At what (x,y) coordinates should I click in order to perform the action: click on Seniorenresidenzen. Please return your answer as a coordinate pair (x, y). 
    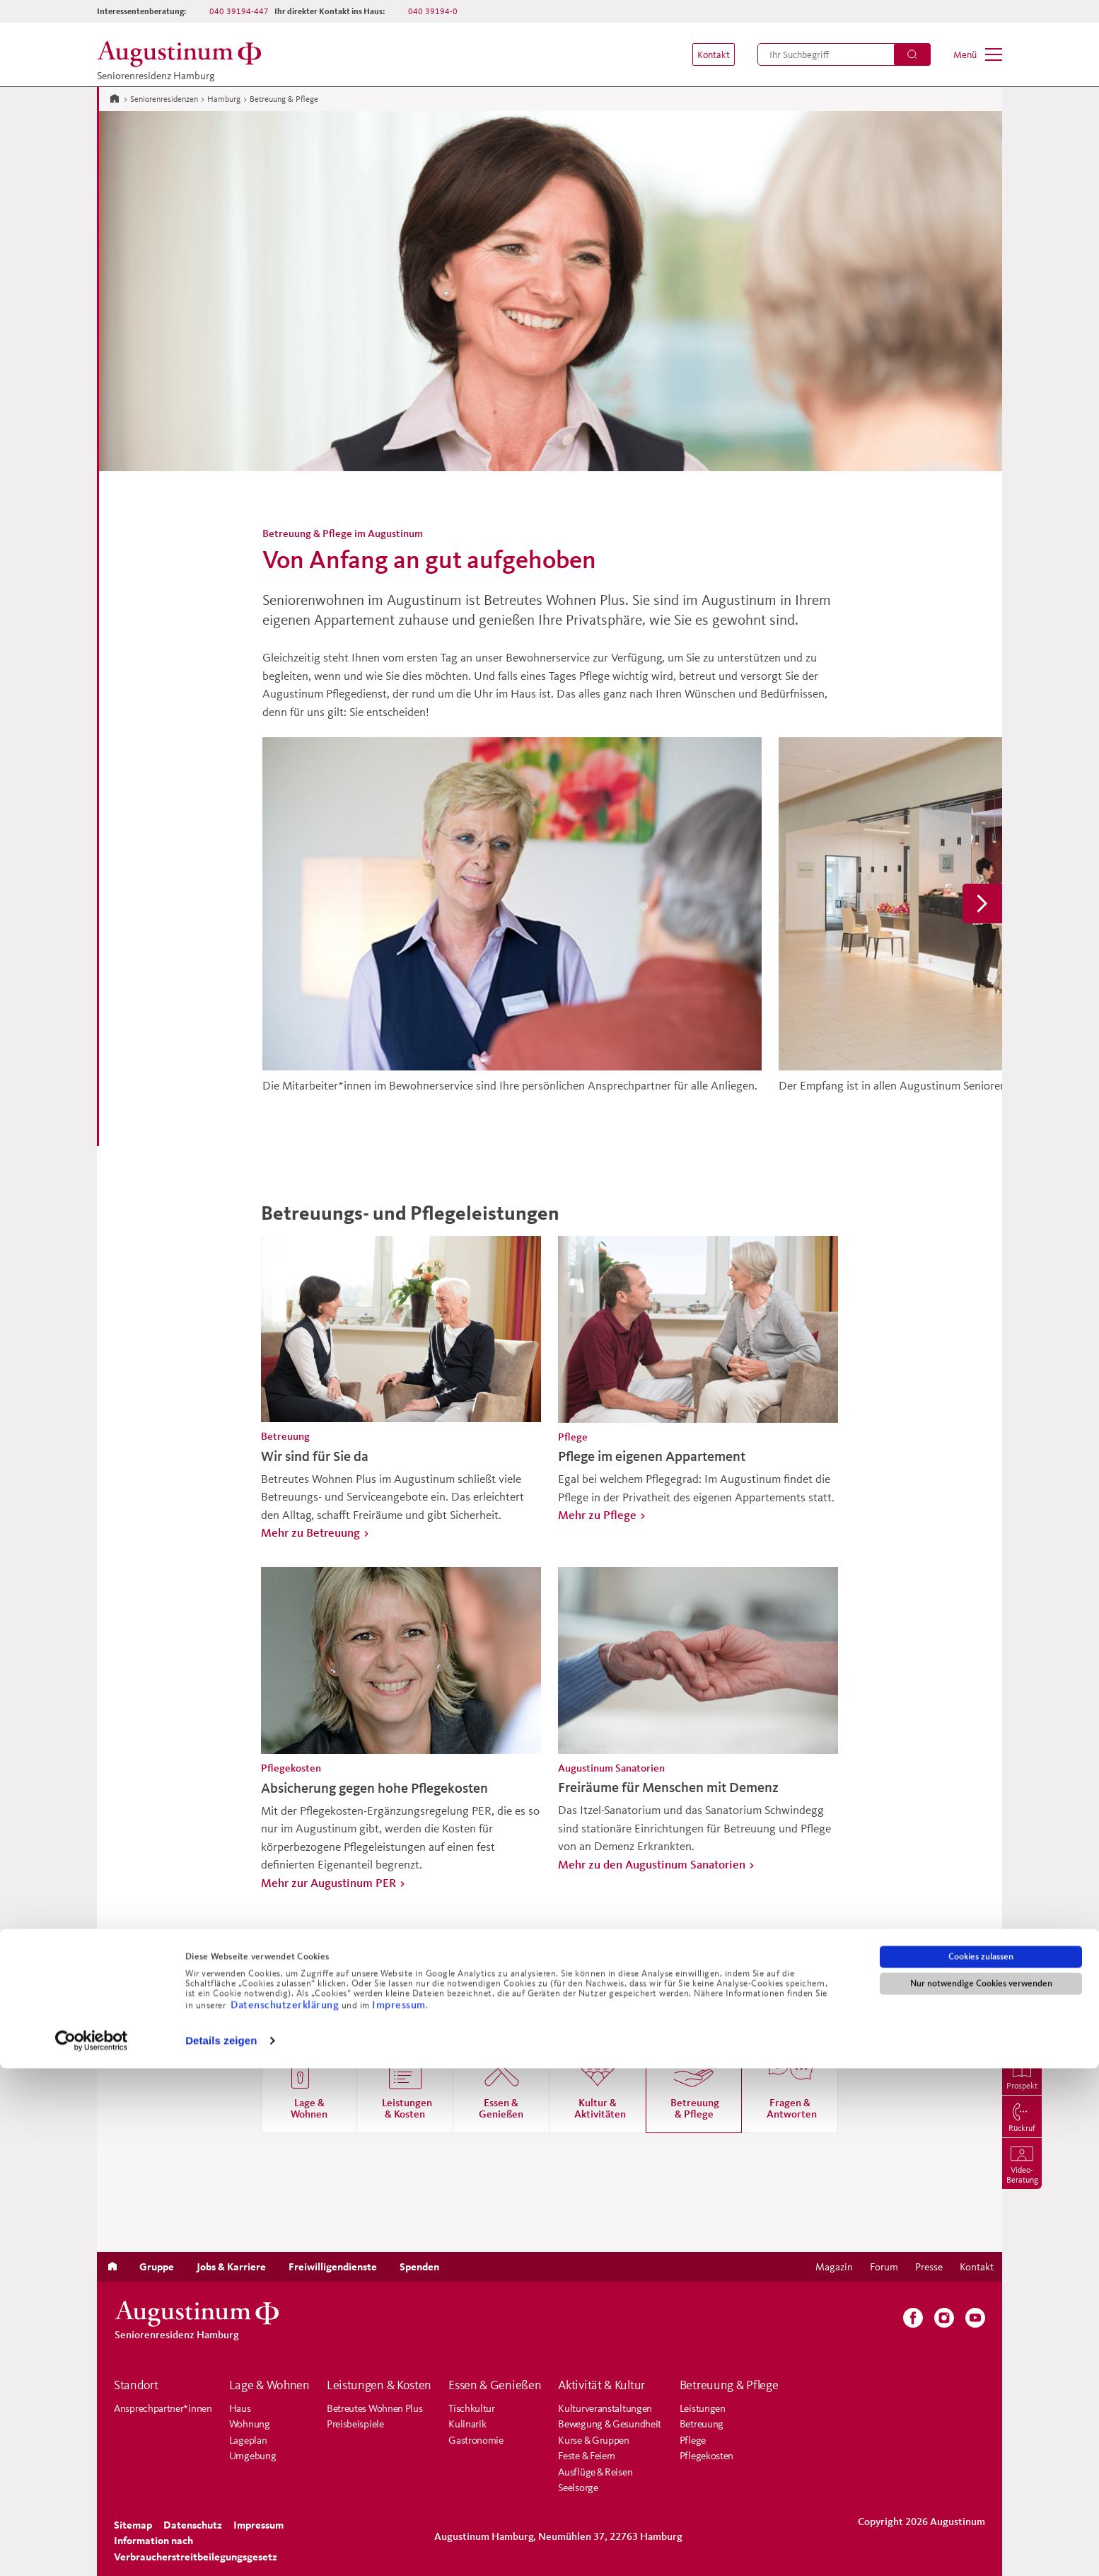
    Looking at the image, I should click on (164, 98).